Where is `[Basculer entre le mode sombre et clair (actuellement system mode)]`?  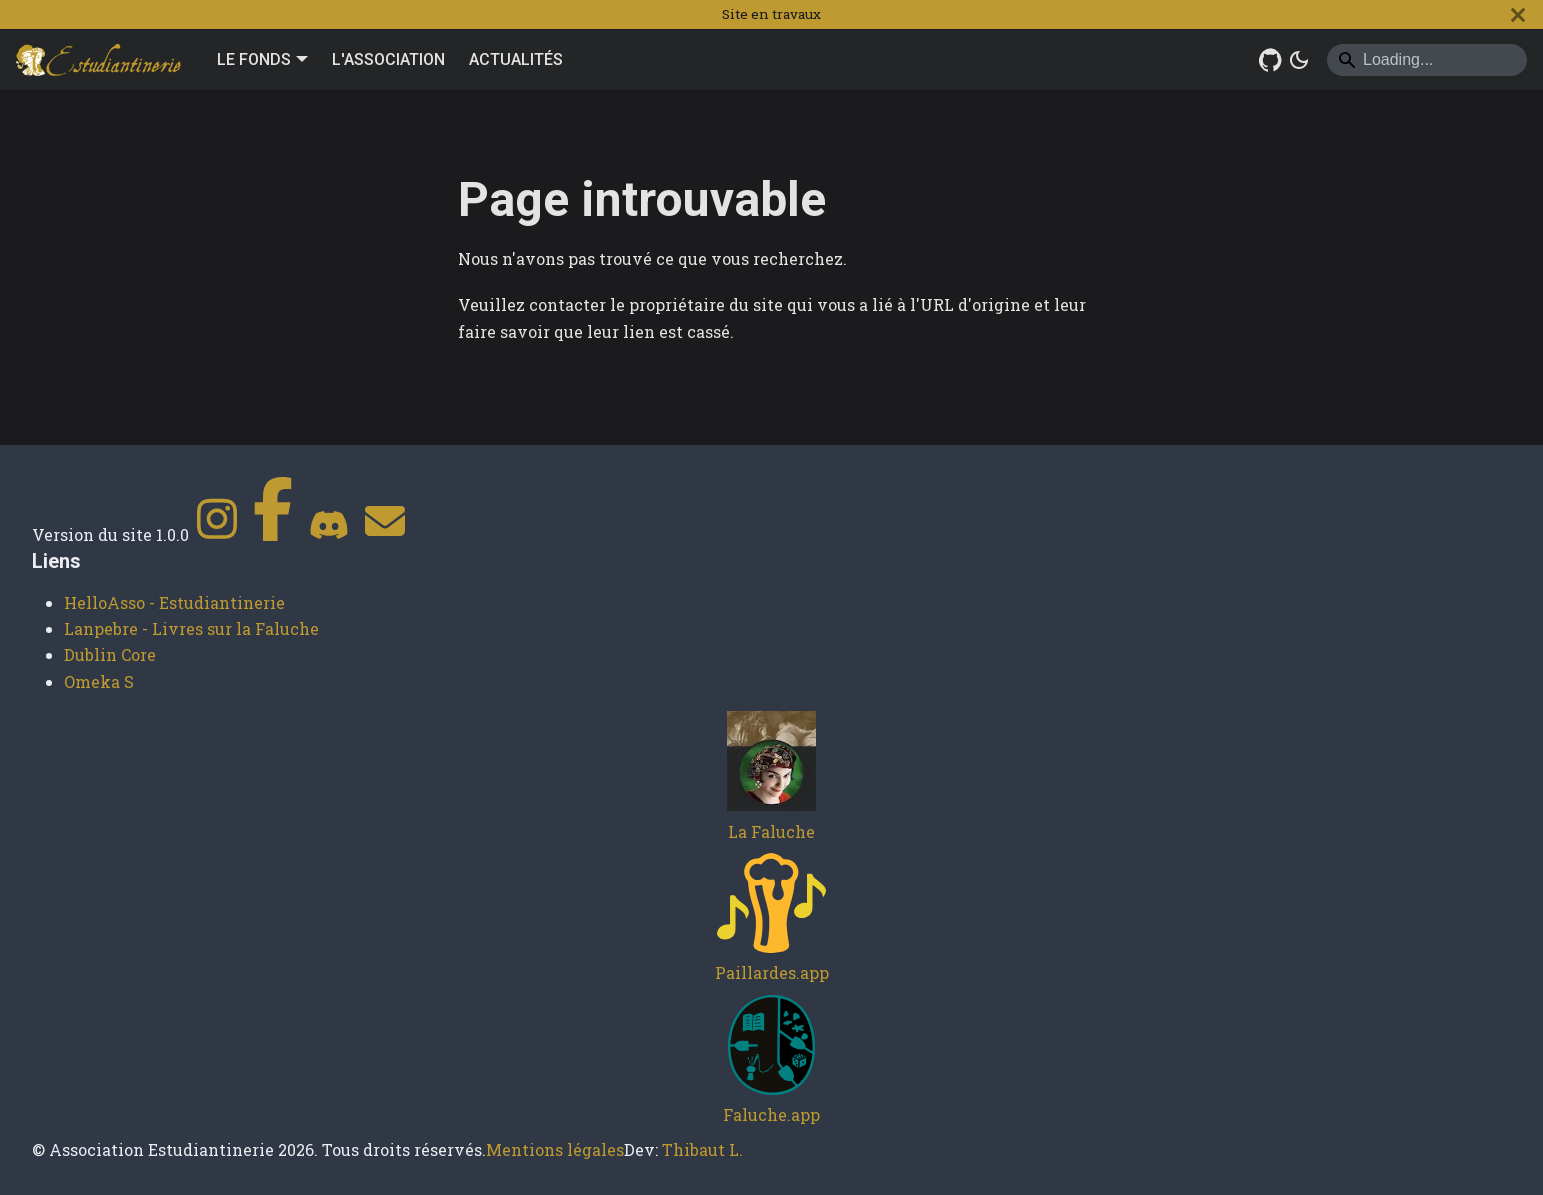 [Basculer entre le mode sombre et clair (actuellement system mode)] is located at coordinates (1299, 60).